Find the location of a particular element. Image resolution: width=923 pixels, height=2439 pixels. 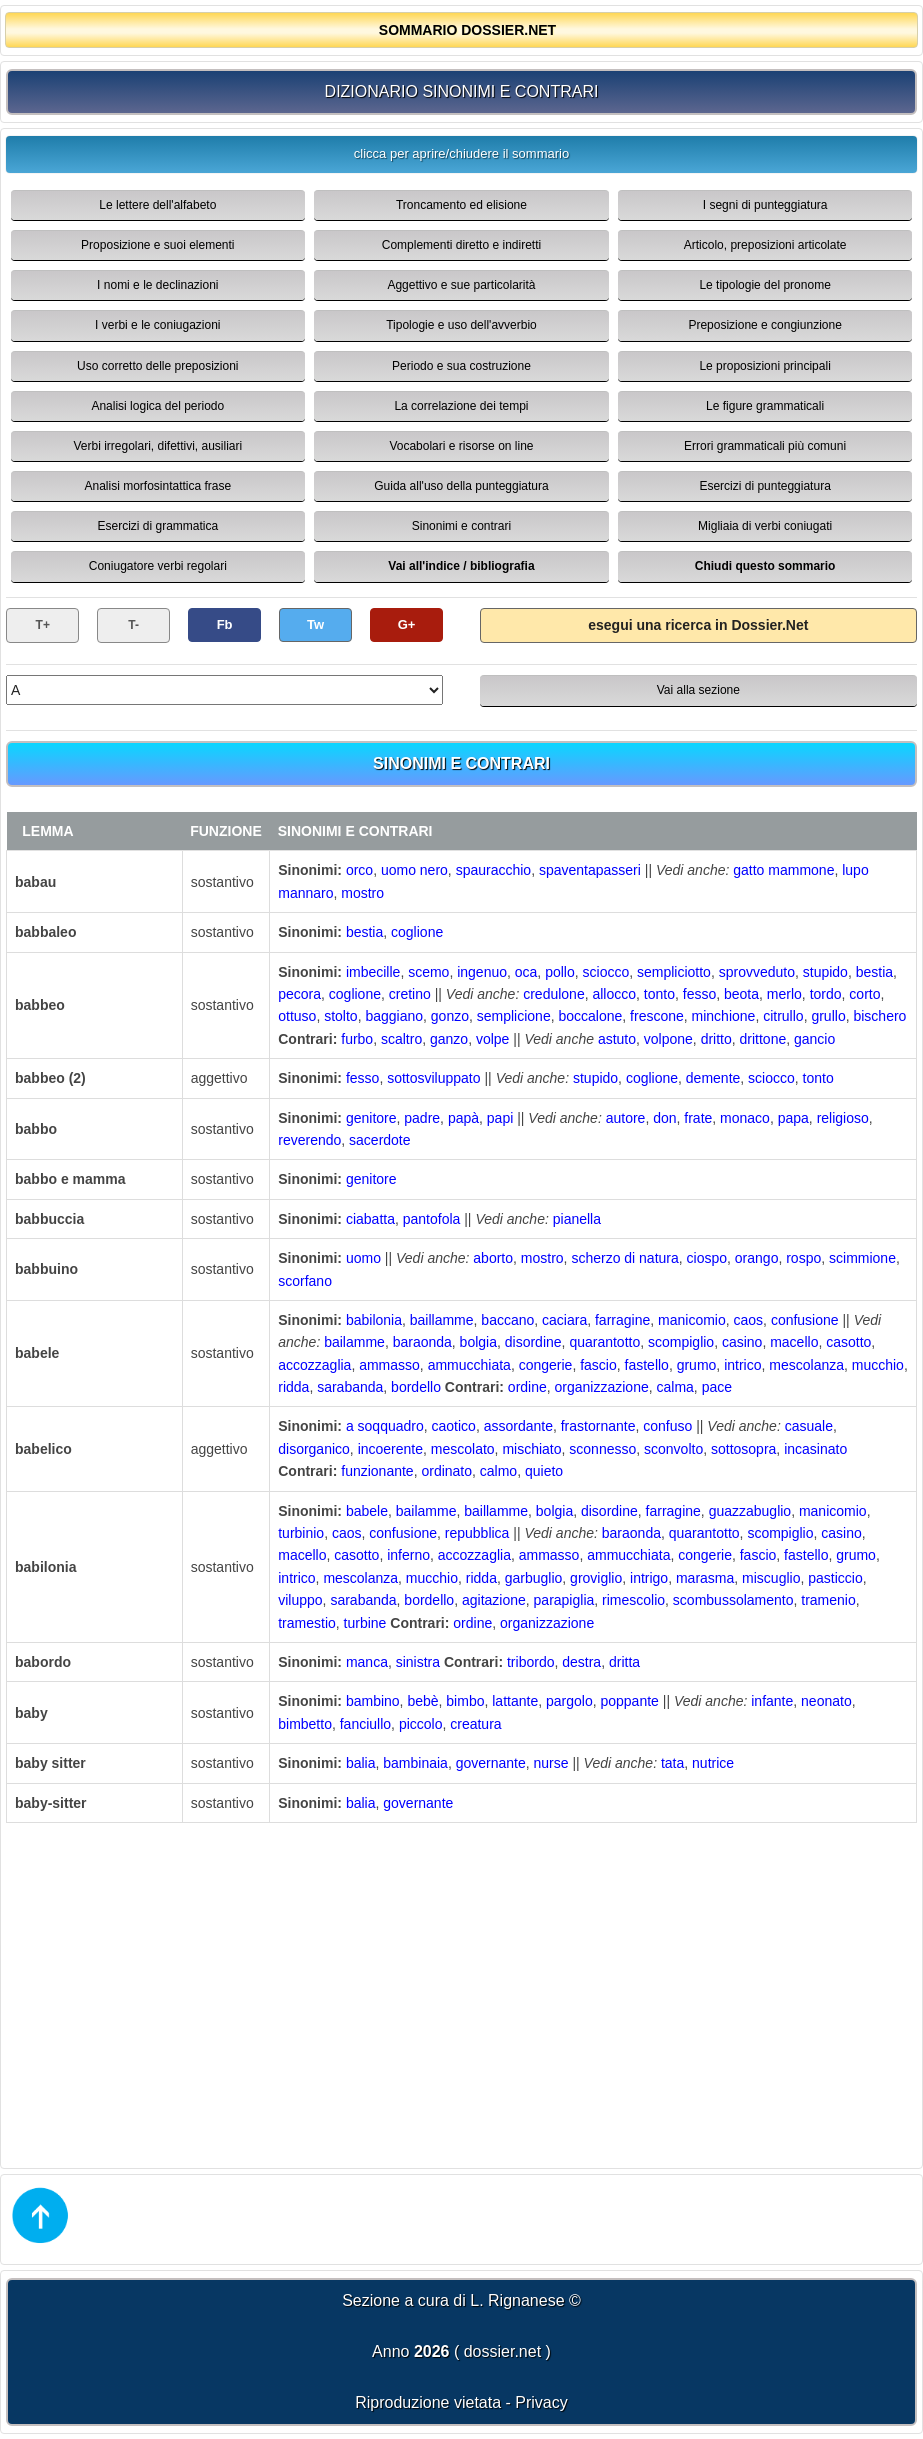

gatto mammone is located at coordinates (783, 870).